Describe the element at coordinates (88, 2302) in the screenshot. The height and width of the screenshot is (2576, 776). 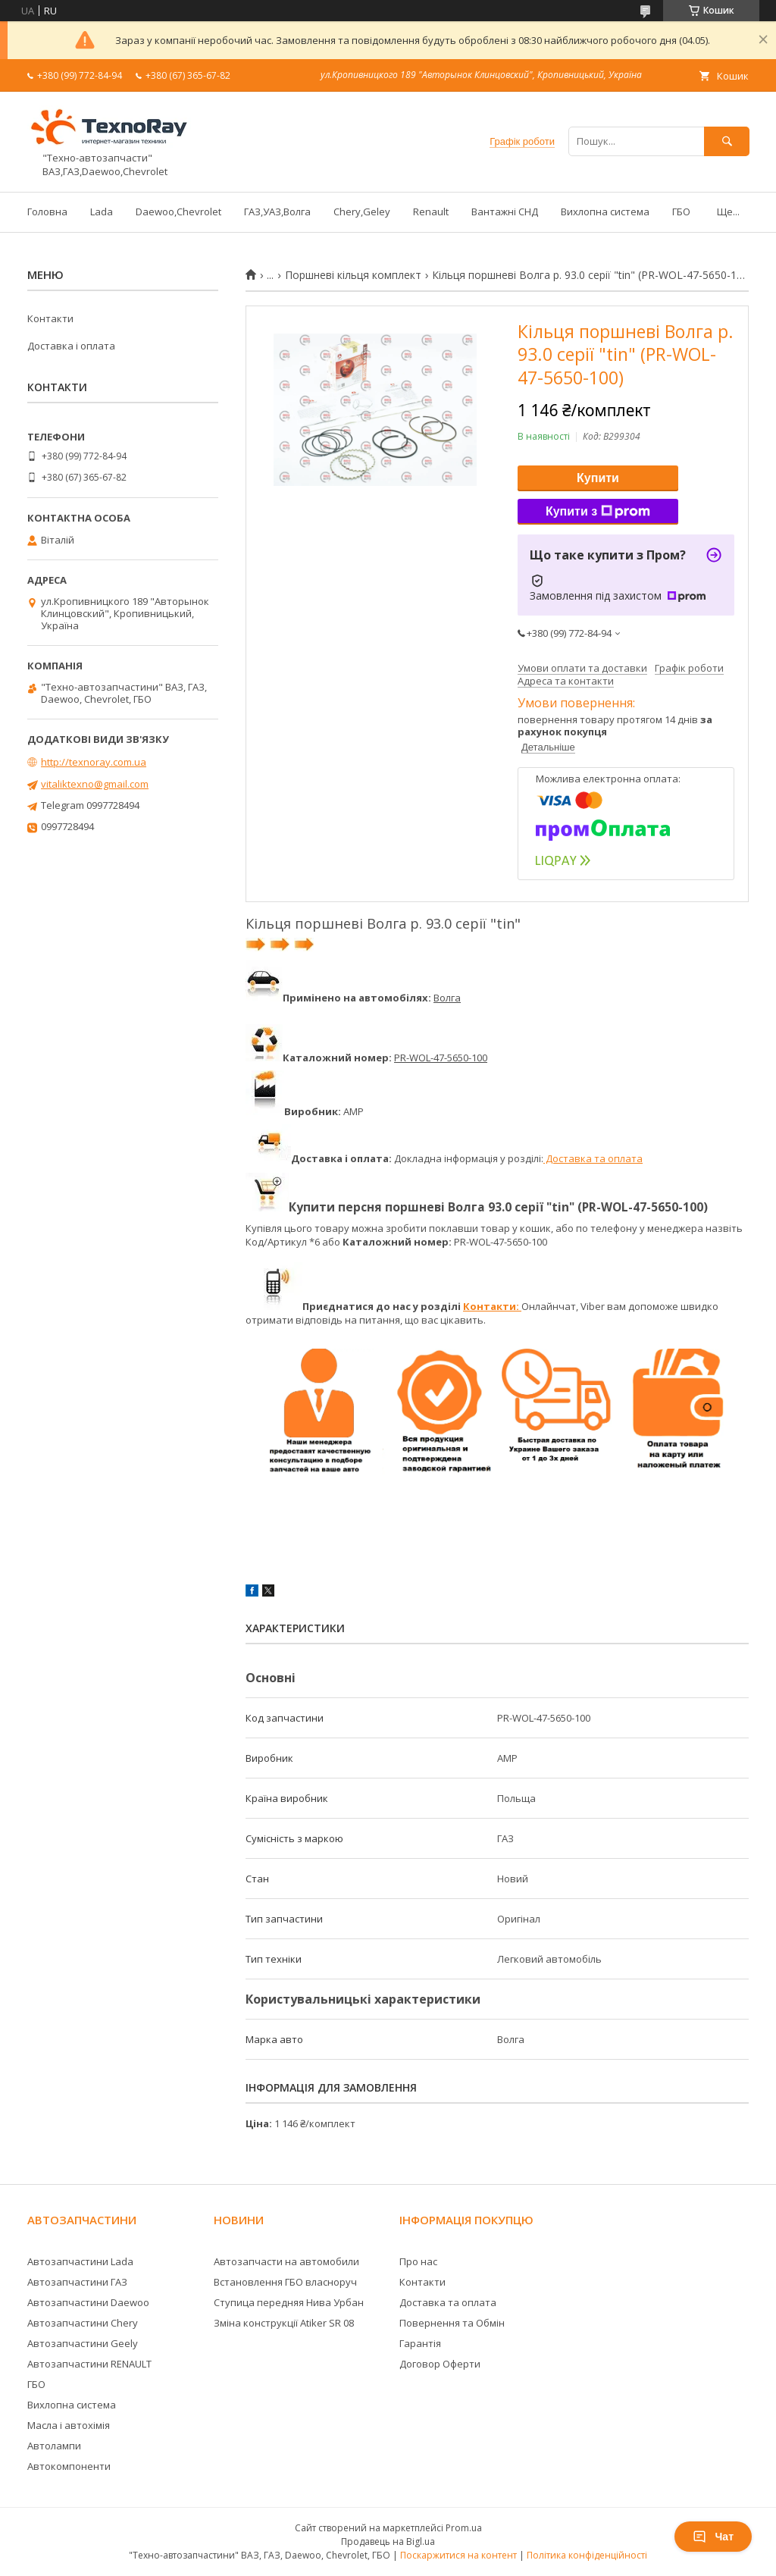
I see `Автозапчастини Daewoo` at that location.